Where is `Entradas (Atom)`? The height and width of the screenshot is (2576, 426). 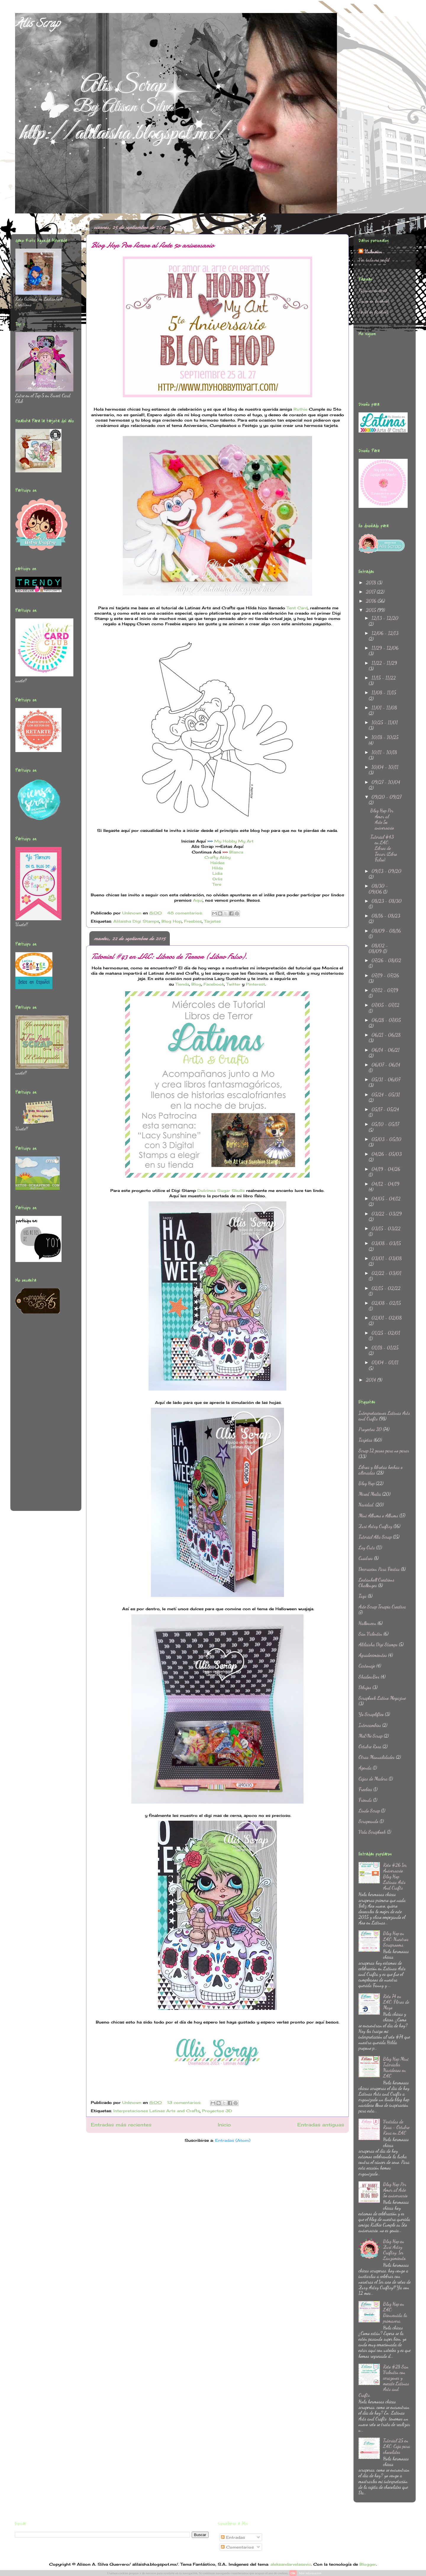 Entradas (Atom) is located at coordinates (232, 2140).